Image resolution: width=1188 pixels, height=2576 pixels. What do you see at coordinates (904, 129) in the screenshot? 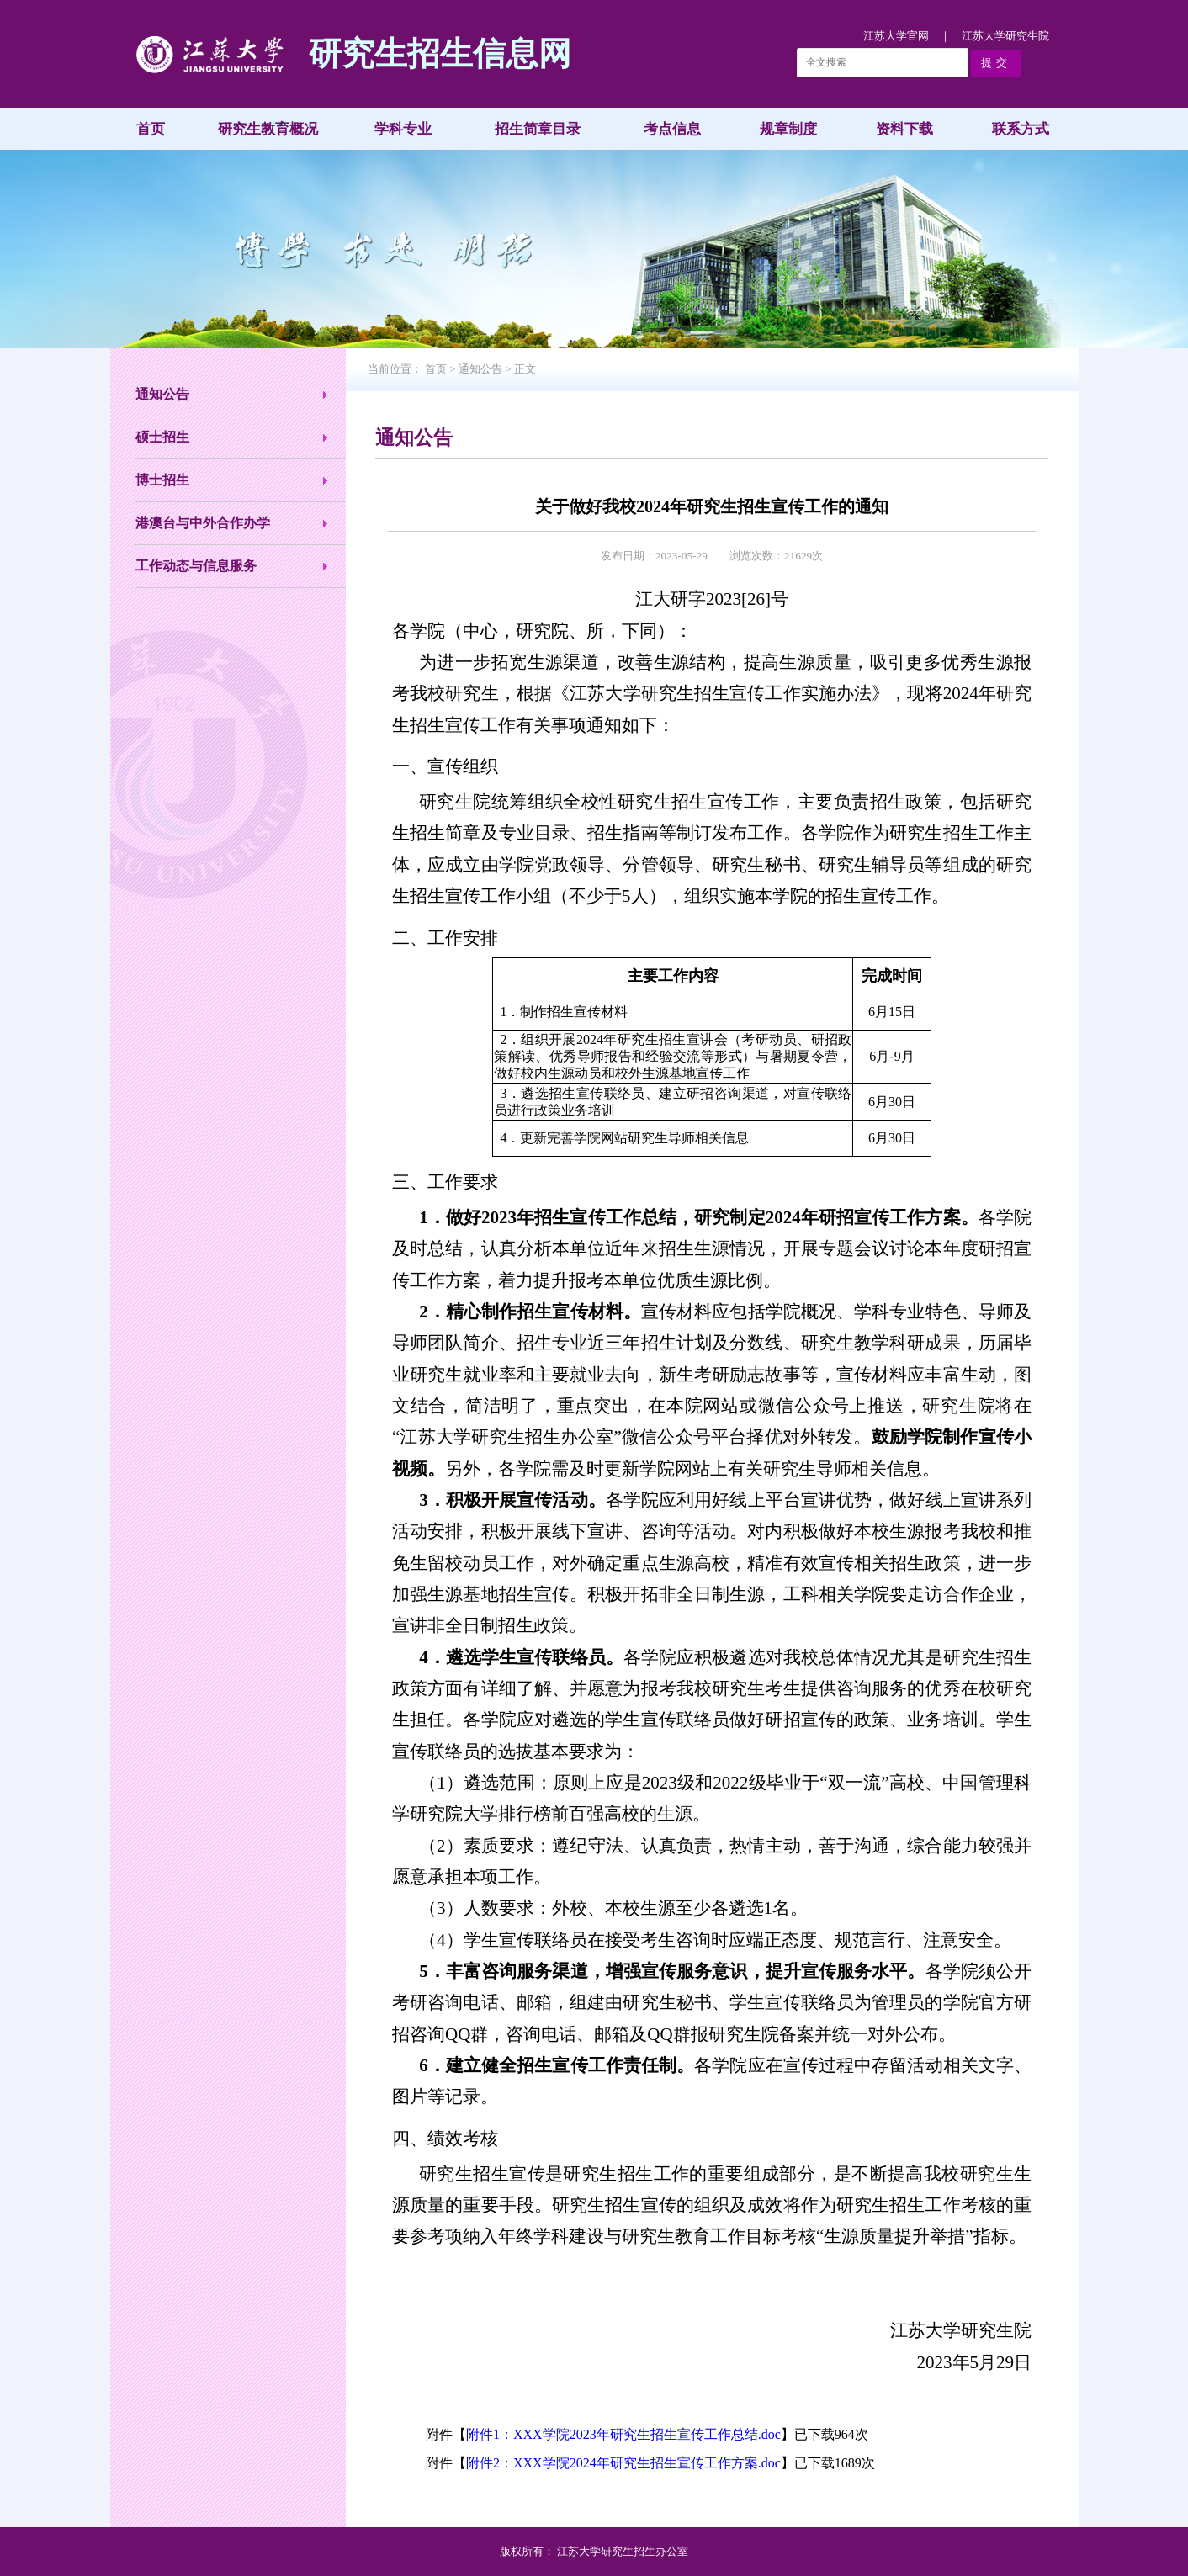
I see `资料下载` at bounding box center [904, 129].